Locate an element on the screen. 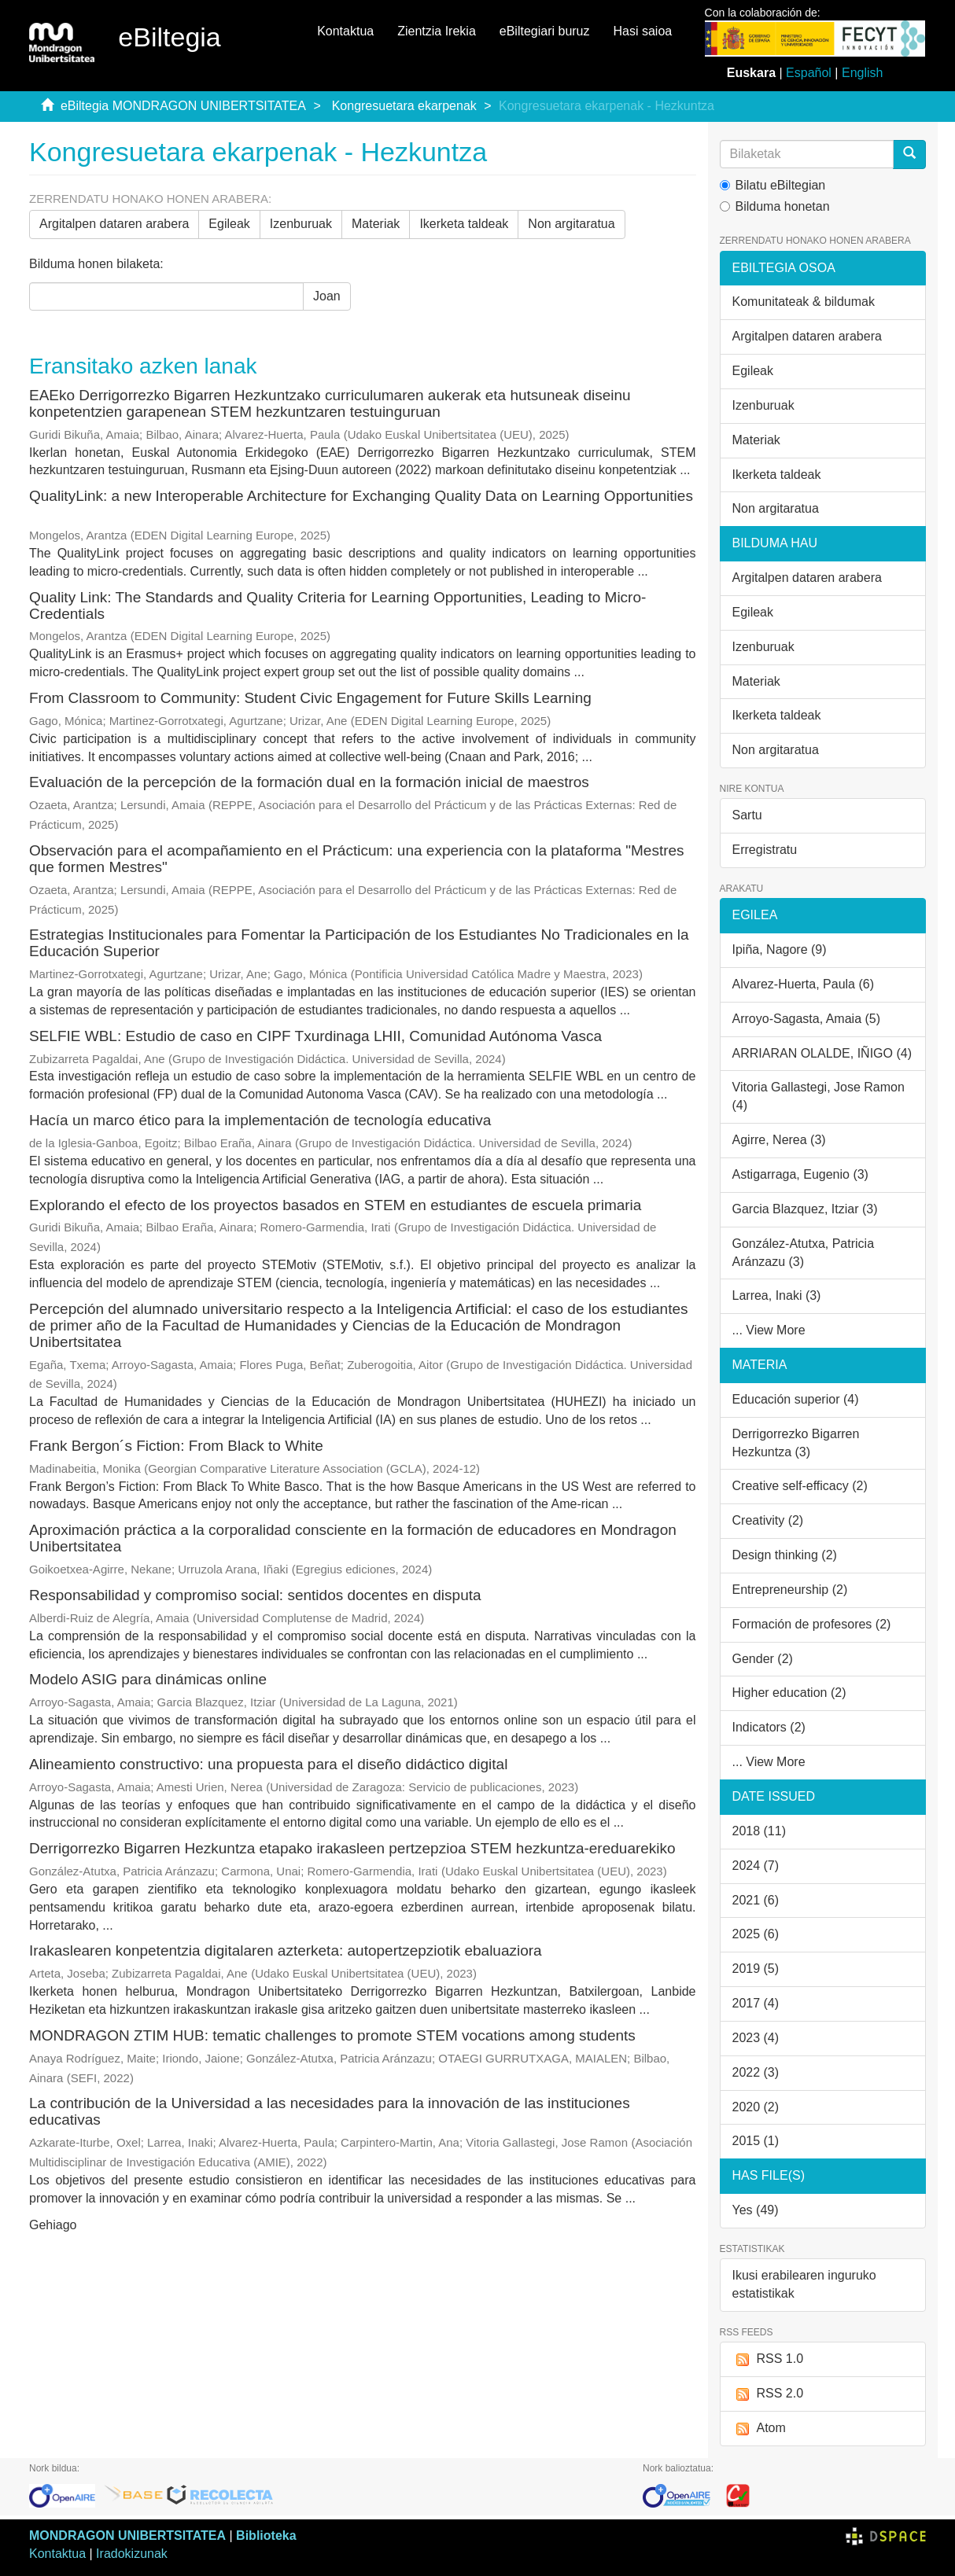  Educación superior (4) is located at coordinates (795, 1399).